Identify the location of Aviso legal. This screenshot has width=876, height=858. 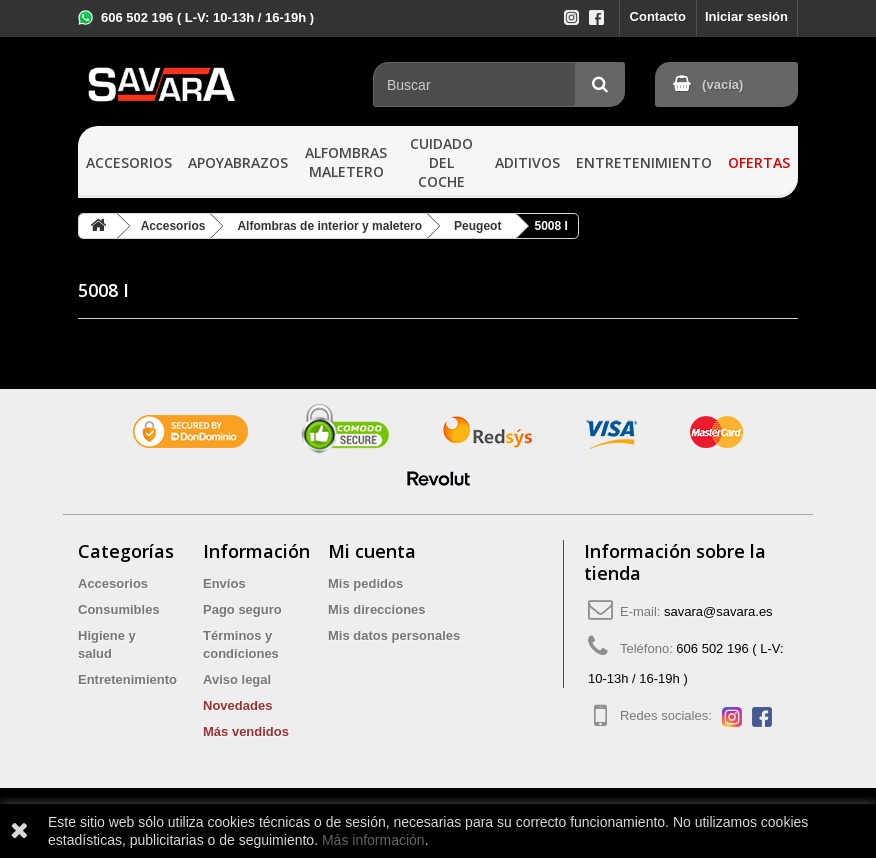
(237, 679).